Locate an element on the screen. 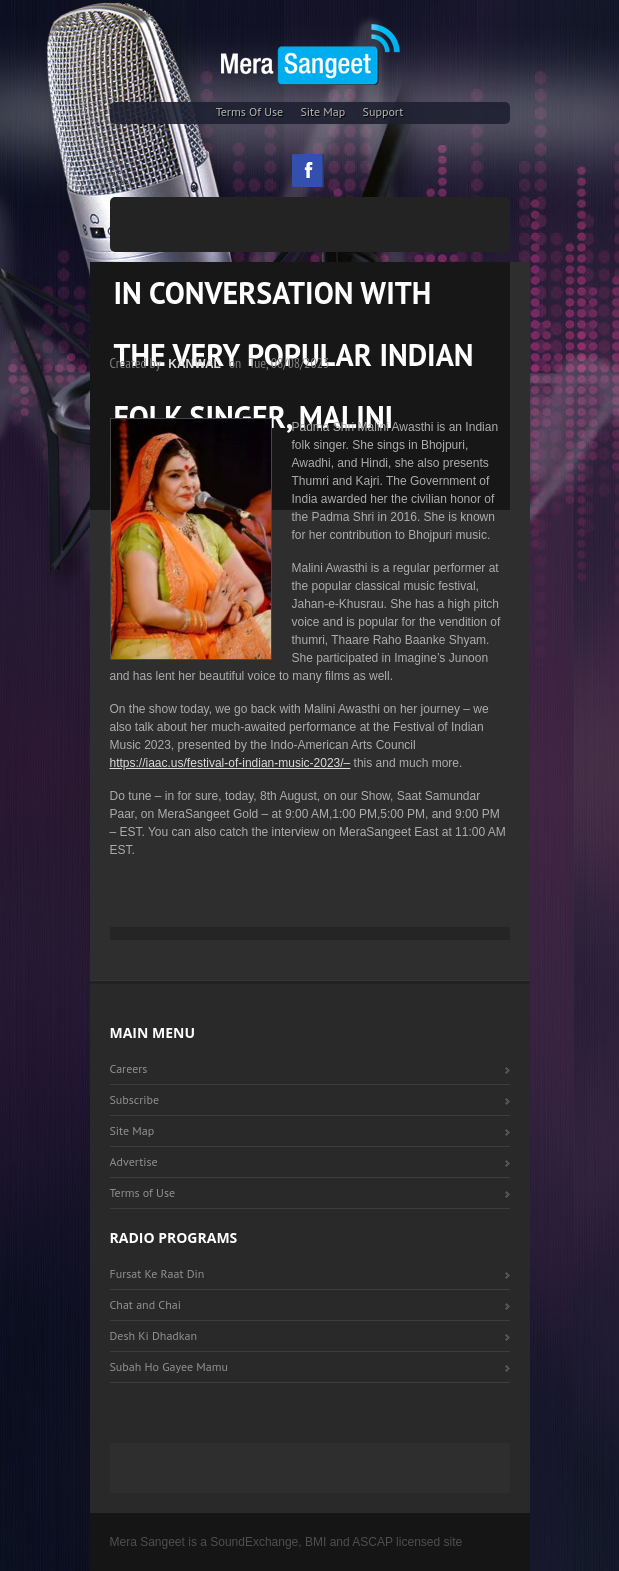 The image size is (619, 1571). Advertise is located at coordinates (134, 1161).